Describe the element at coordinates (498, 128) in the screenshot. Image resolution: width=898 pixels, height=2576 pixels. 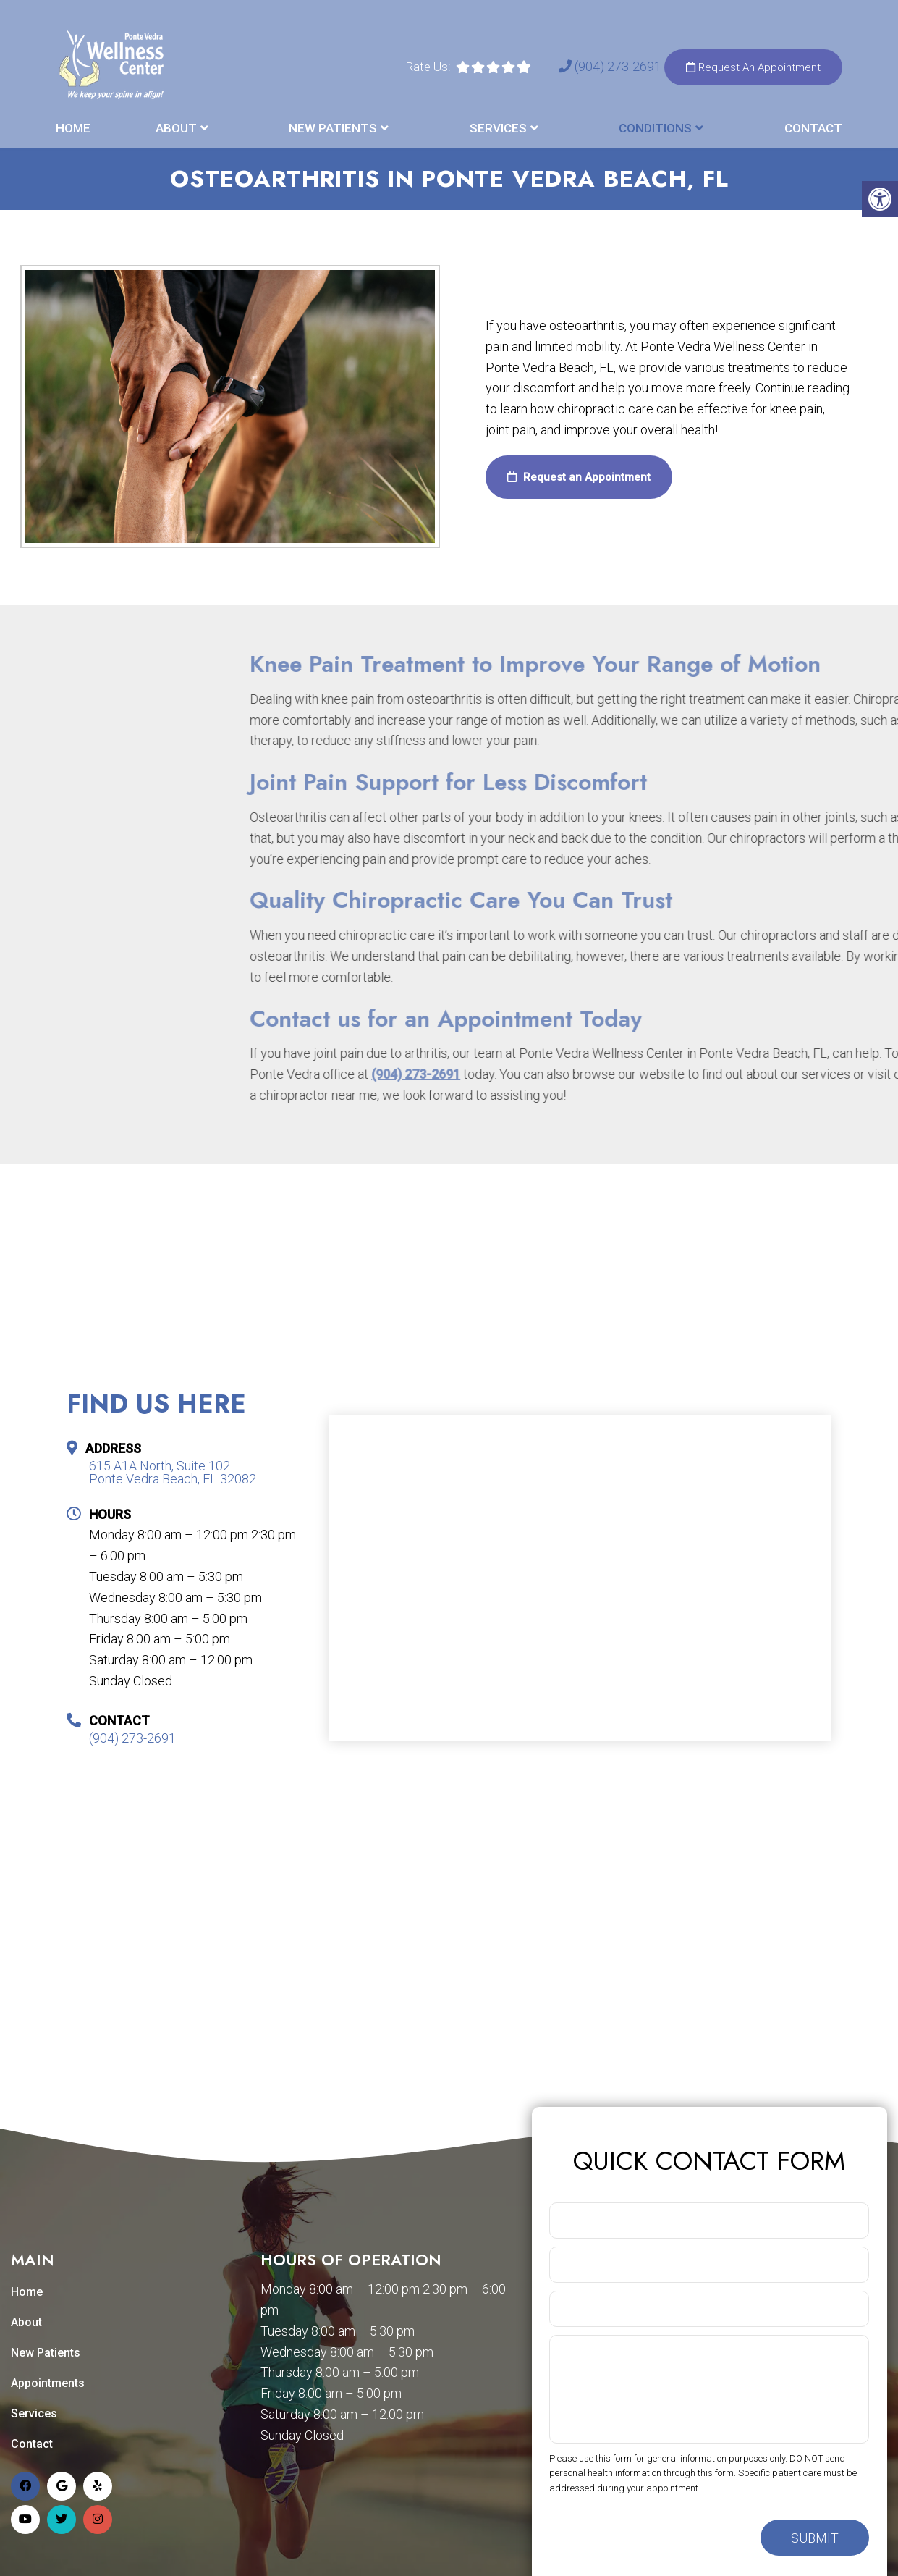
I see `Services` at that location.